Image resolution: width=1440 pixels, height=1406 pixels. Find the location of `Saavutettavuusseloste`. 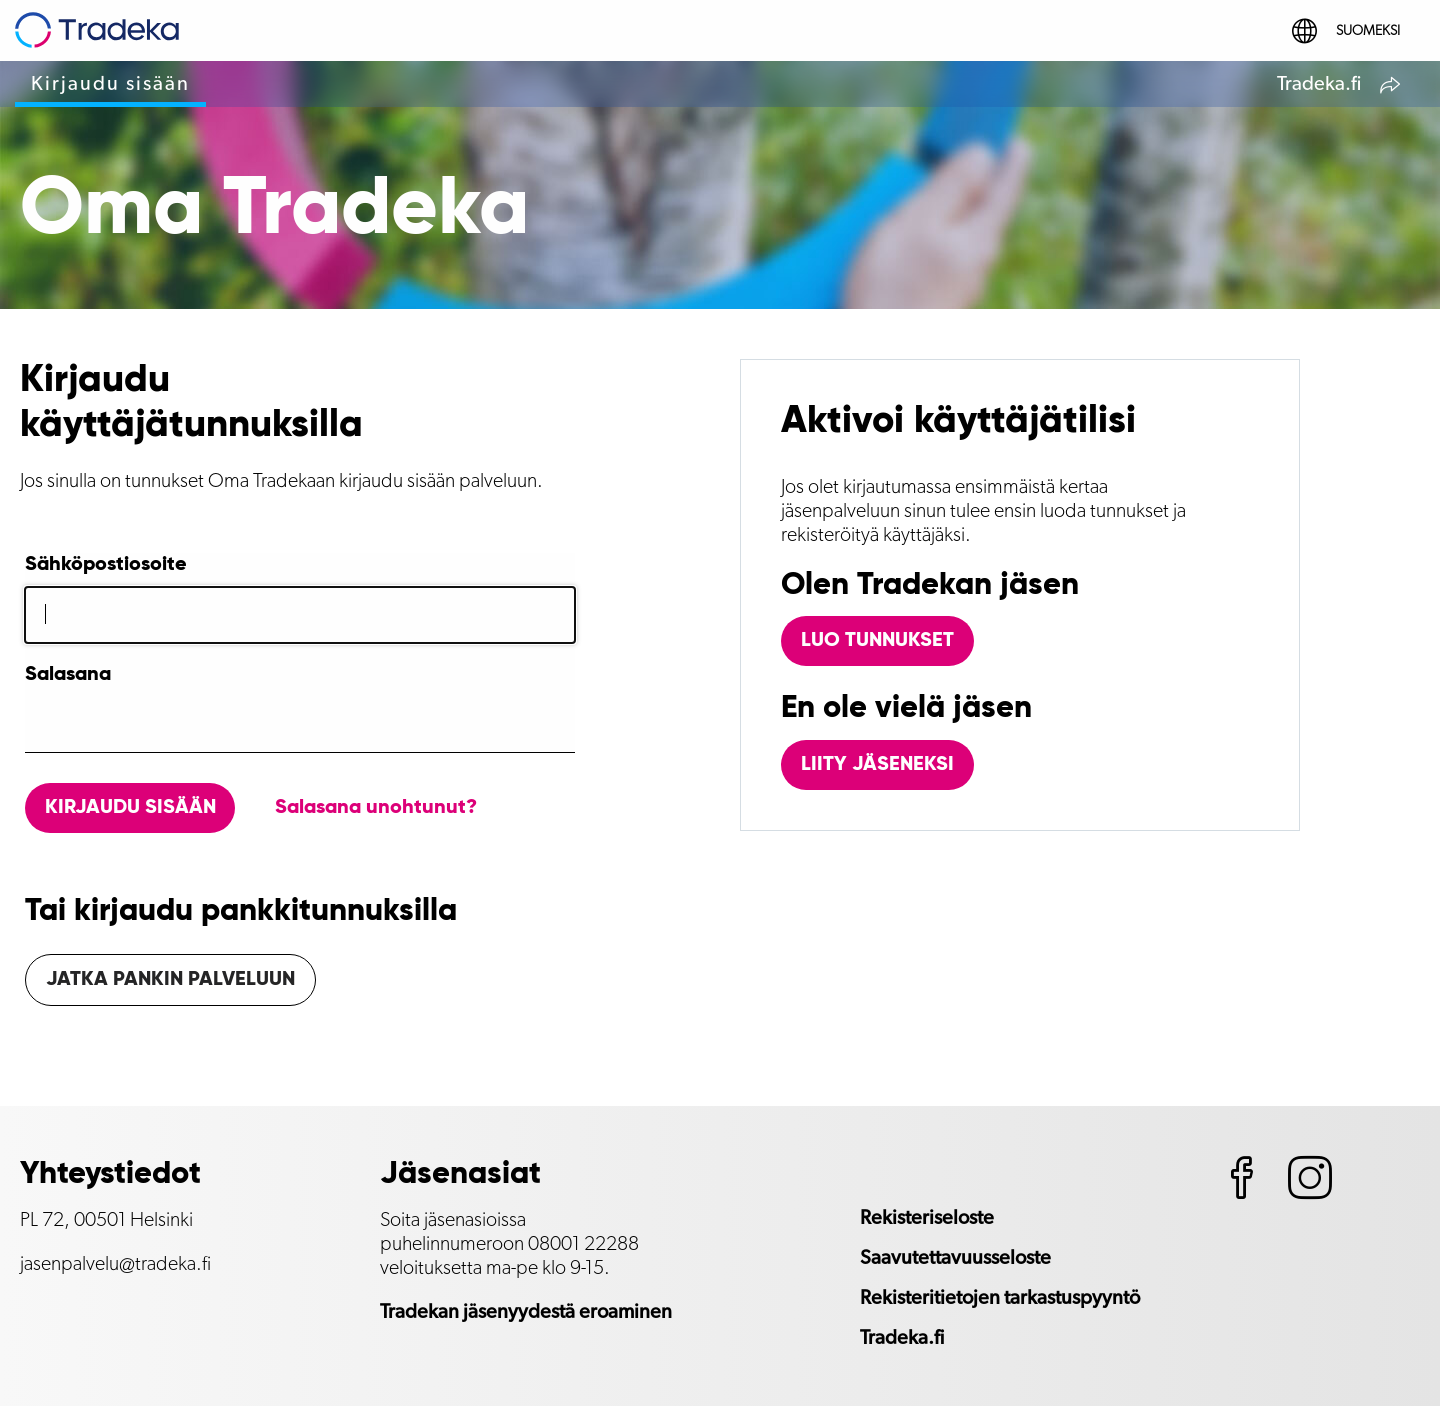

Saavutettavuusseloste is located at coordinates (955, 1258).